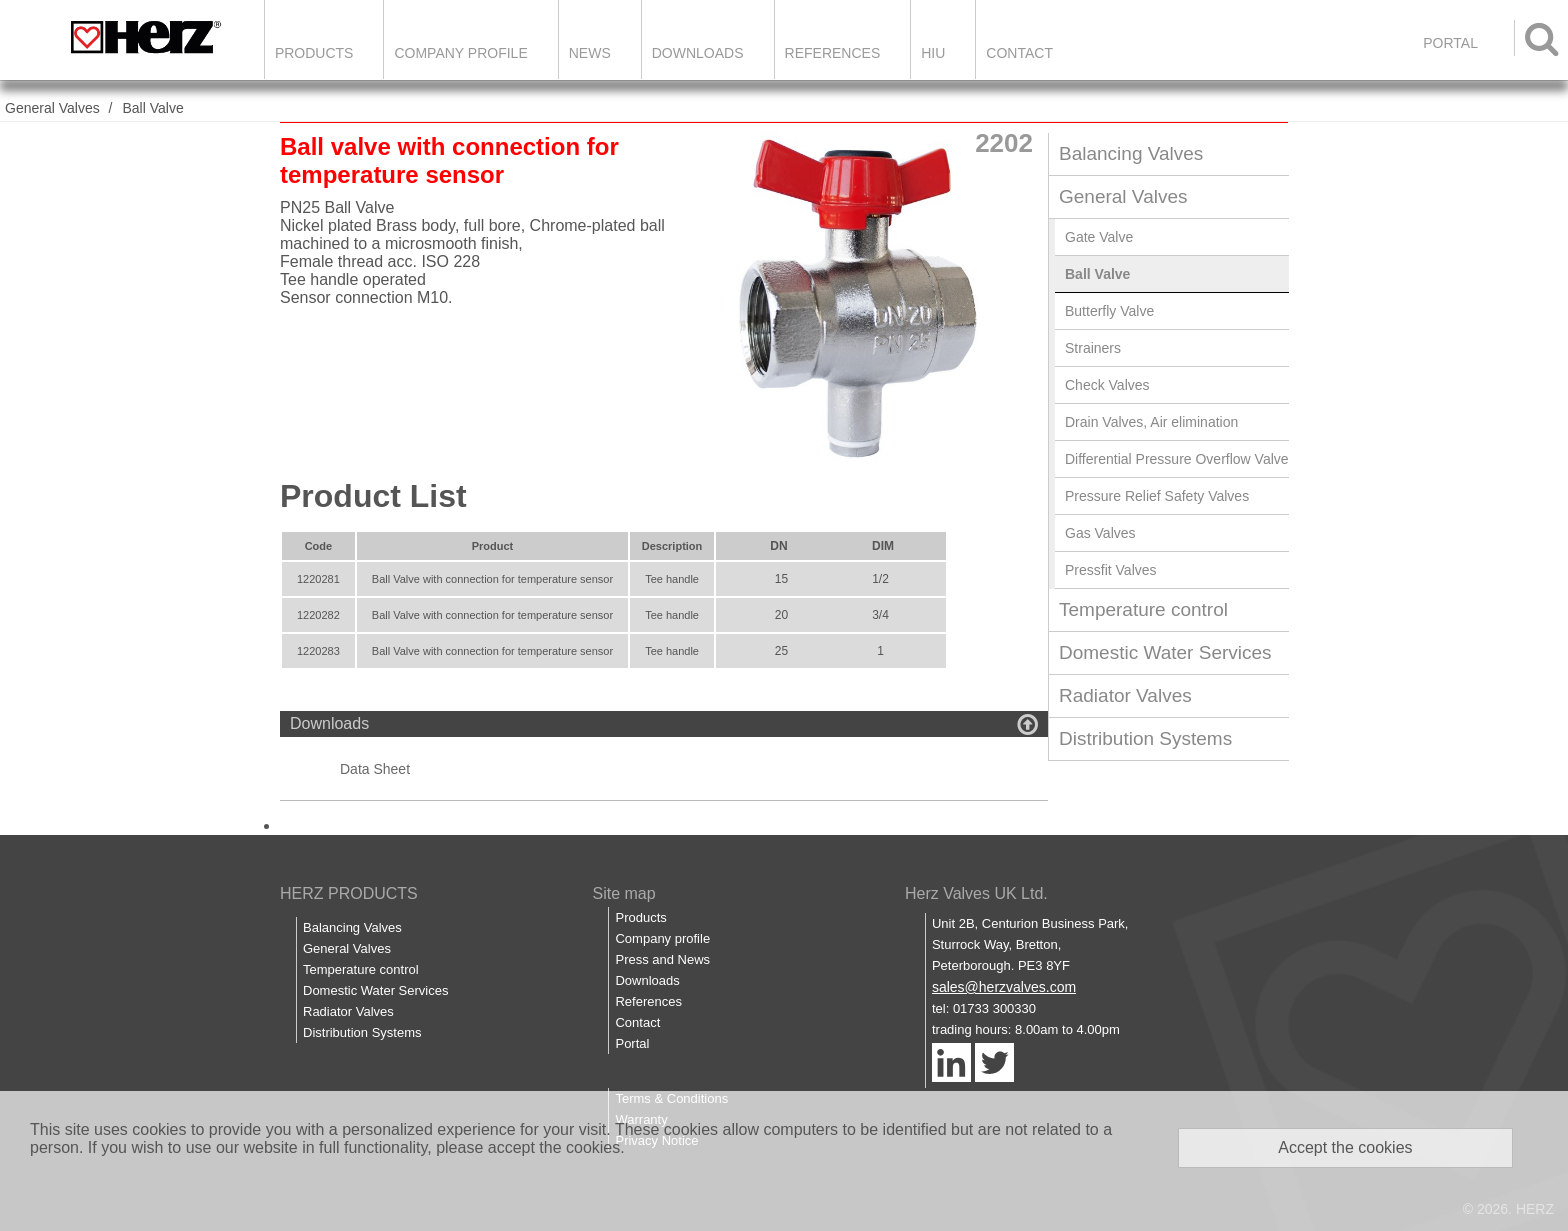 This screenshot has width=1568, height=1231. I want to click on General Valves, so click(52, 108).